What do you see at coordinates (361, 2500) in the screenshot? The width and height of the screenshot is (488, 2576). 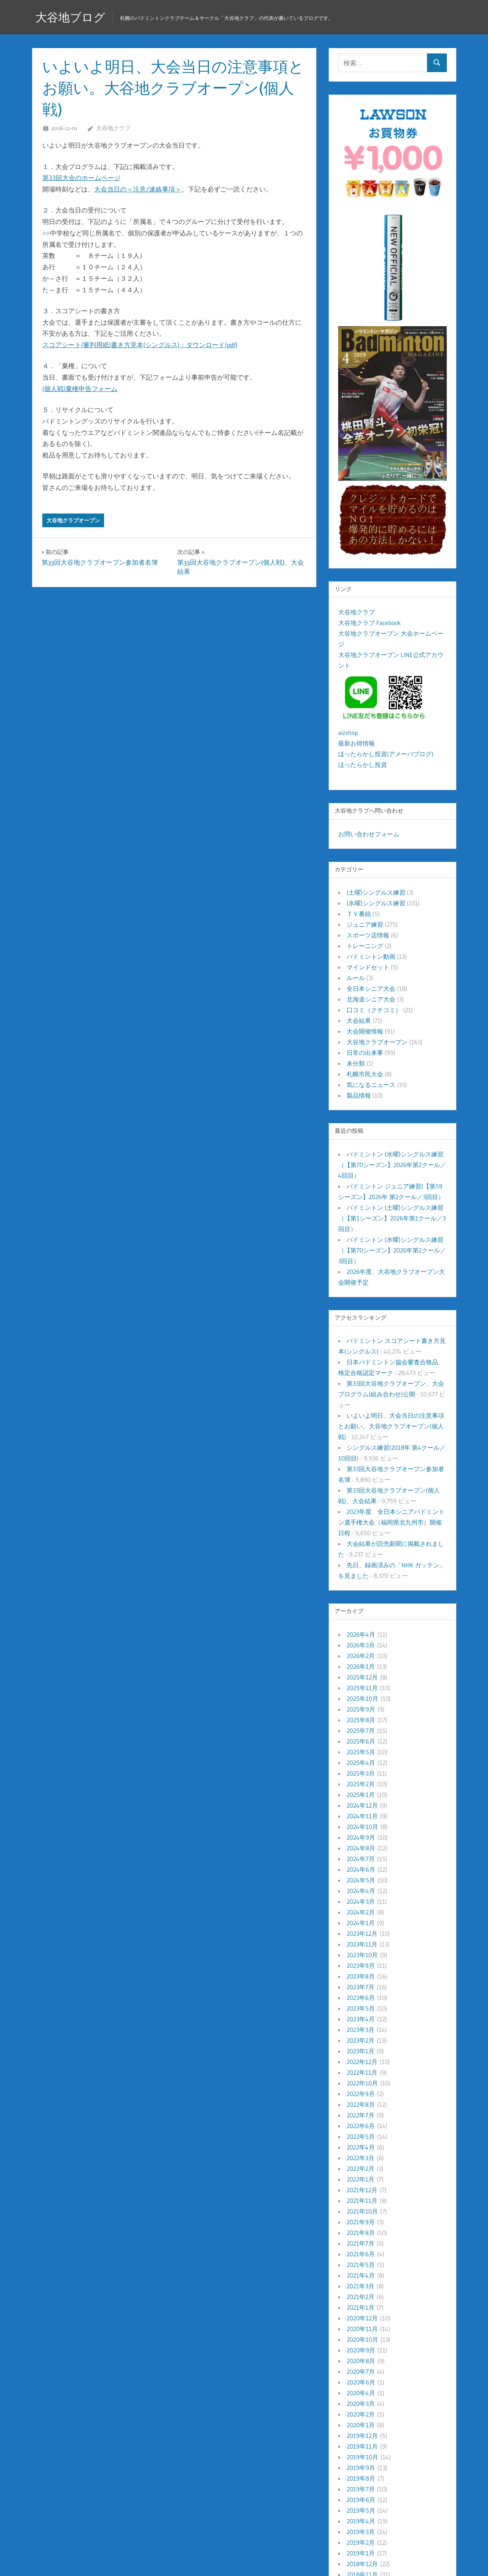 I see `2019年6月` at bounding box center [361, 2500].